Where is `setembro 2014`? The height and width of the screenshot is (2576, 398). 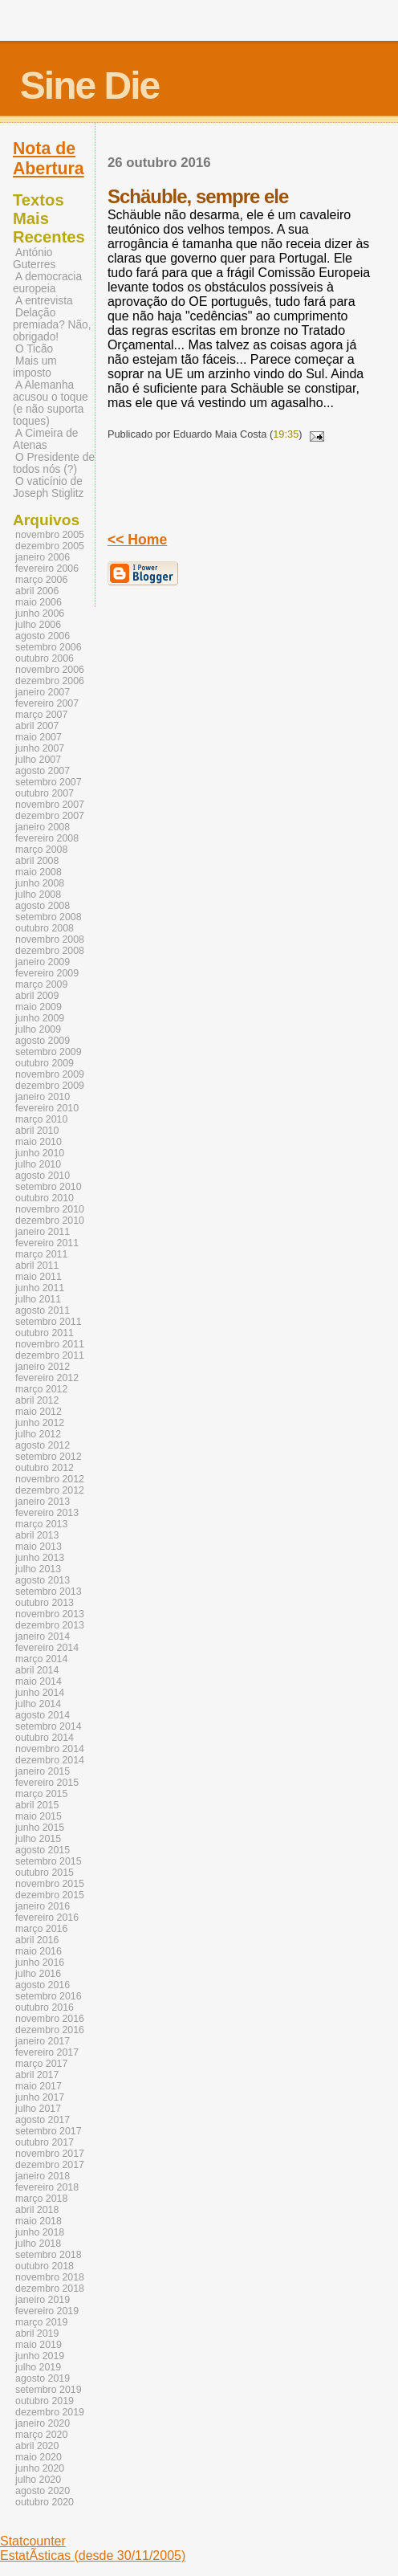 setembro 2014 is located at coordinates (48, 1726).